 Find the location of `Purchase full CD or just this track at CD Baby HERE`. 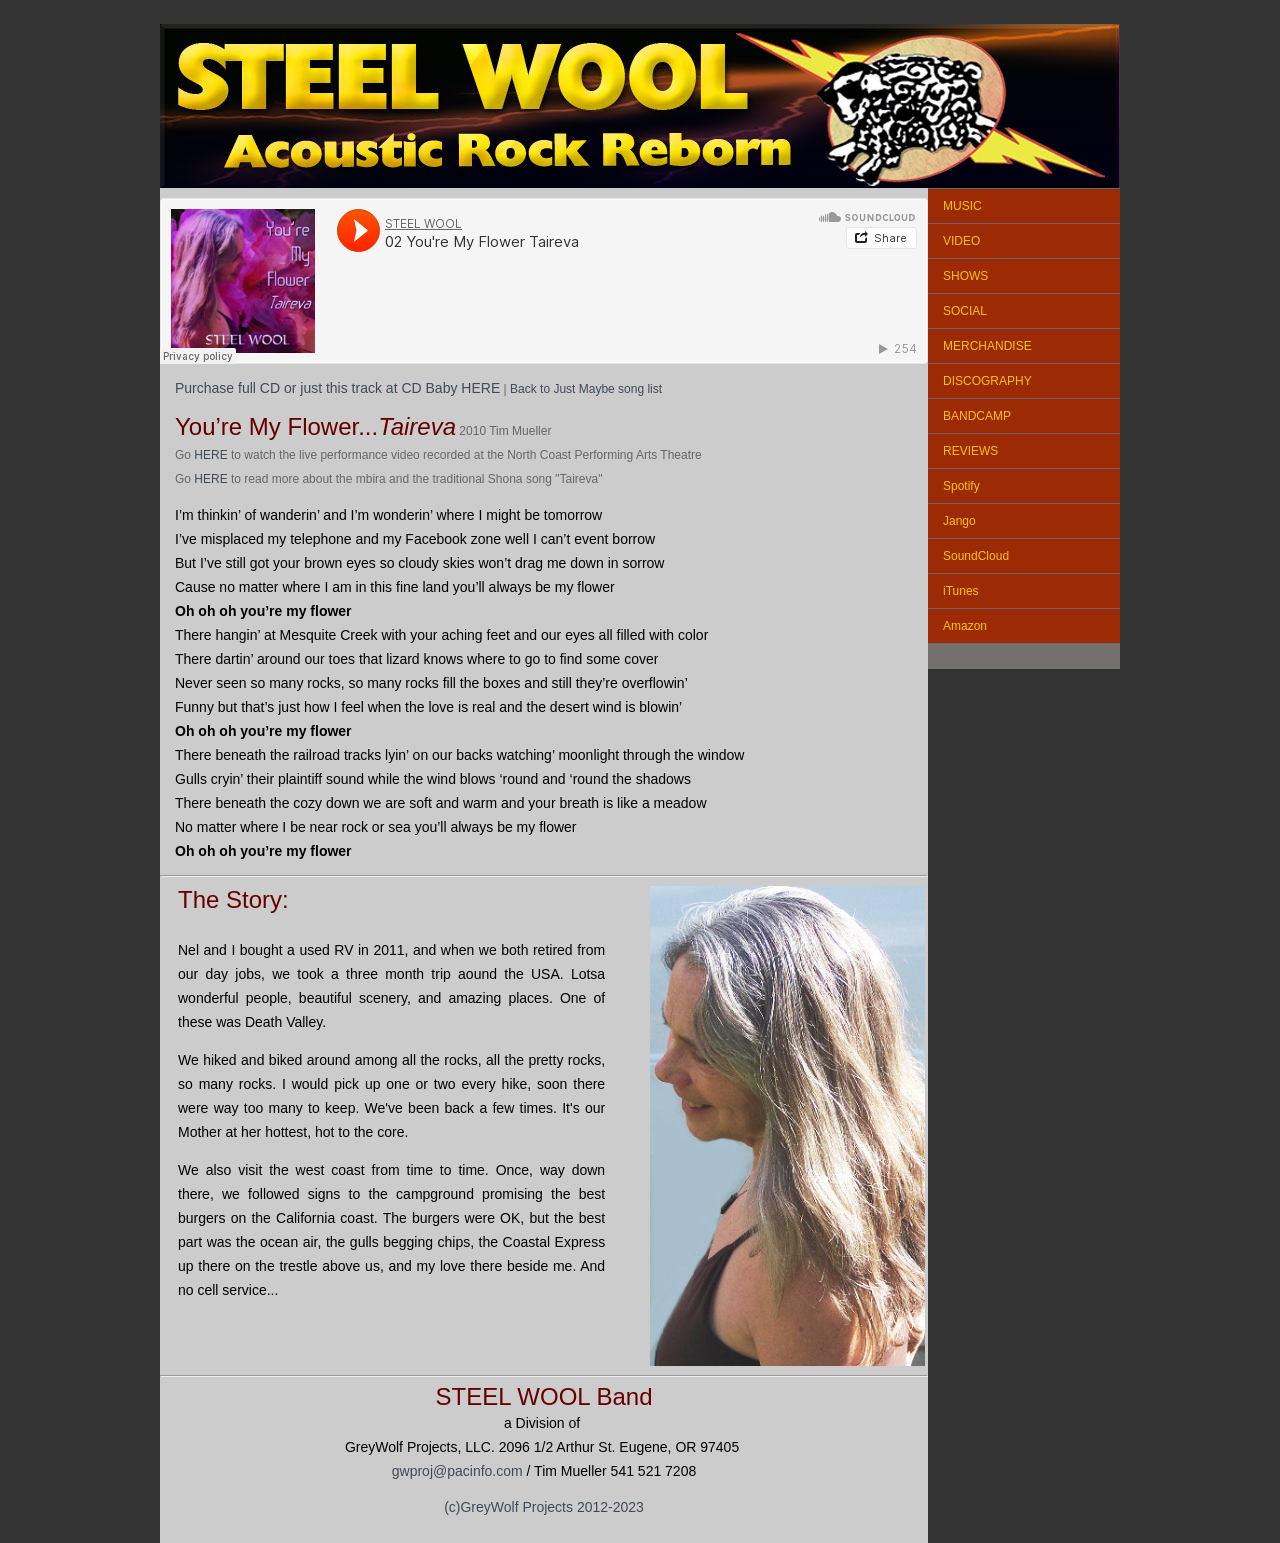

Purchase full CD or just this track at CD Baby HERE is located at coordinates (337, 388).